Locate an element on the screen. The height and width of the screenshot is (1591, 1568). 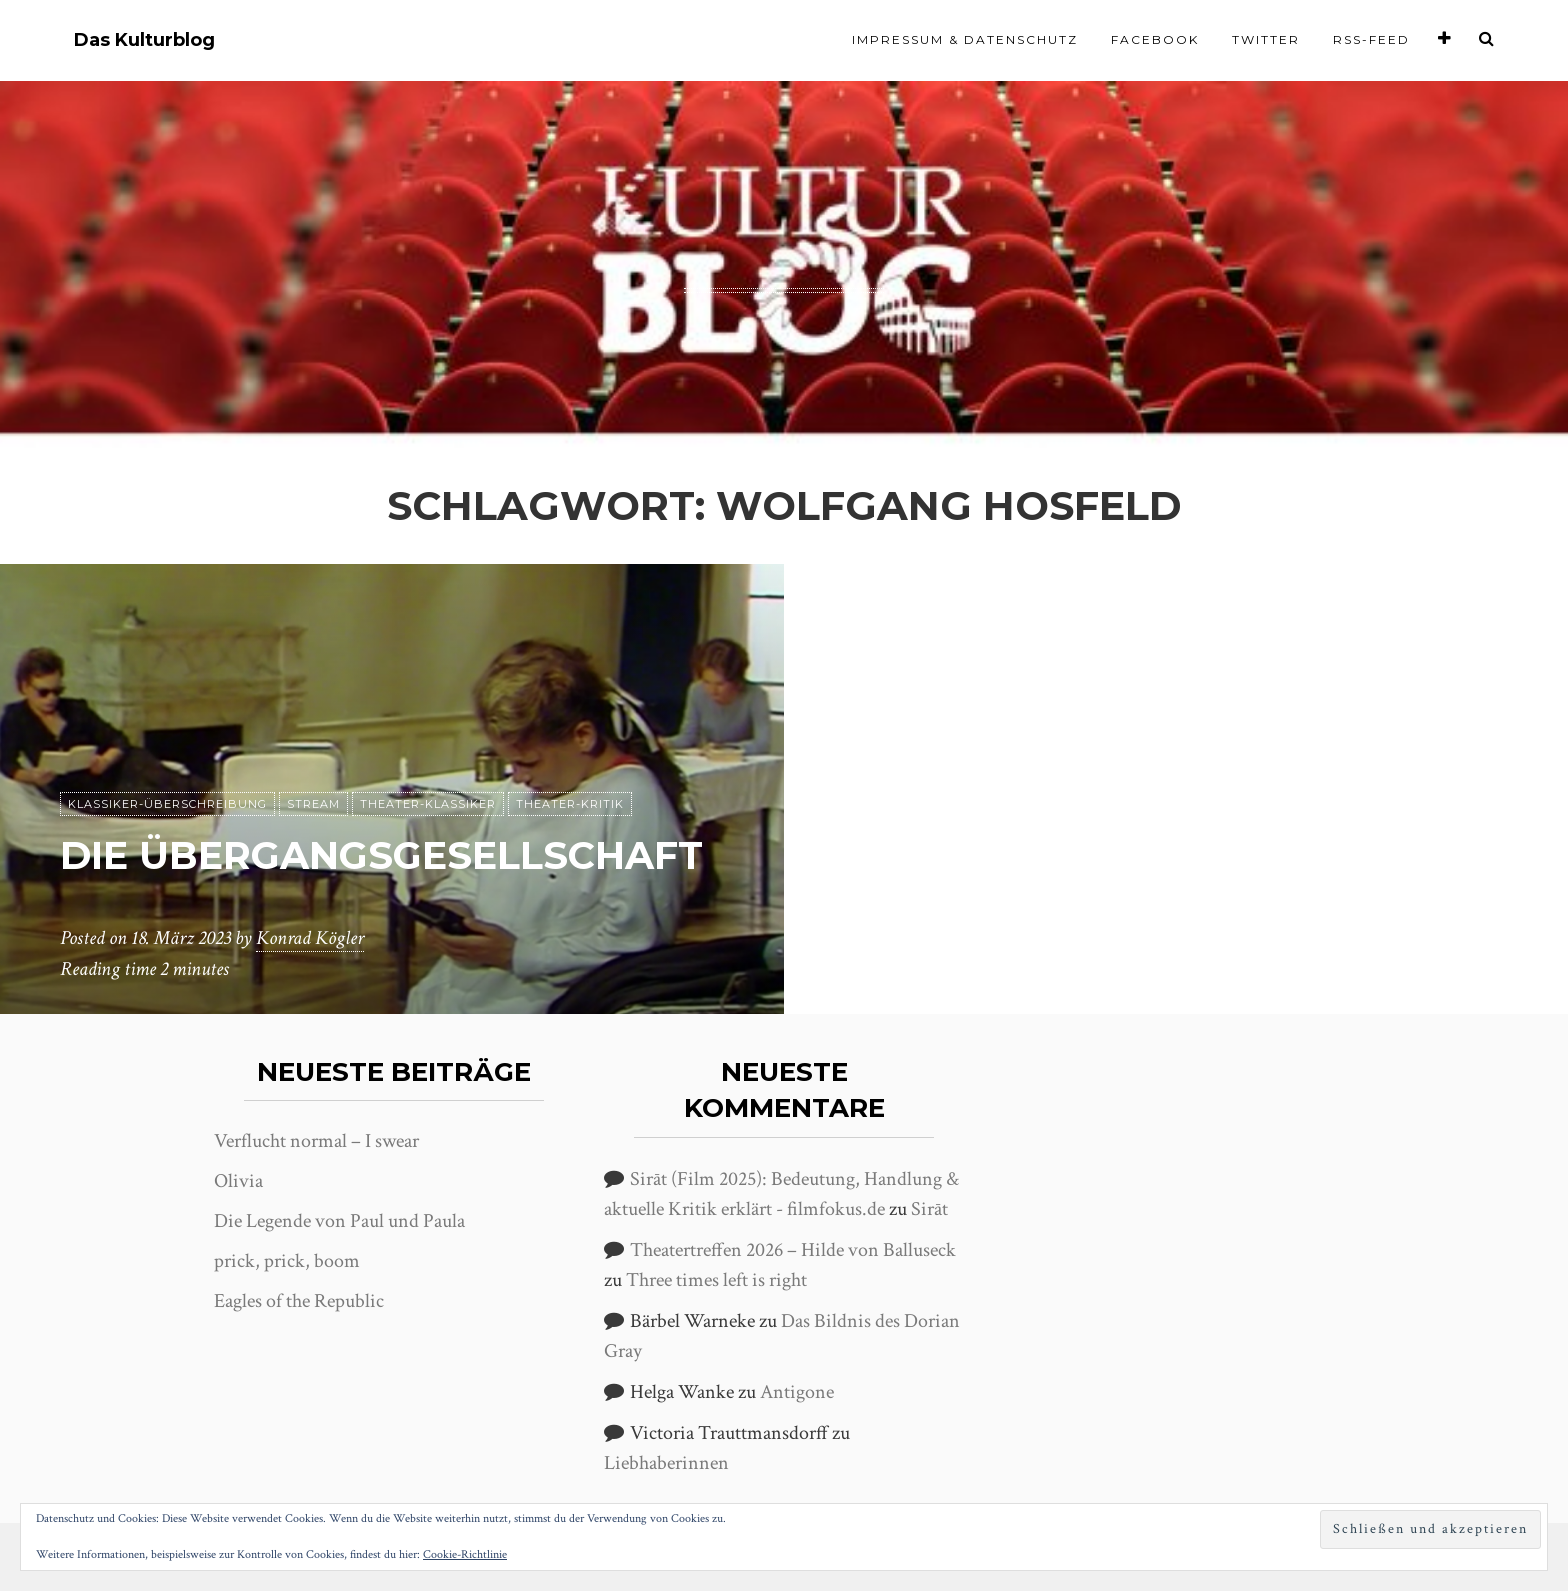
Theater-Klassiker is located at coordinates (428, 749).